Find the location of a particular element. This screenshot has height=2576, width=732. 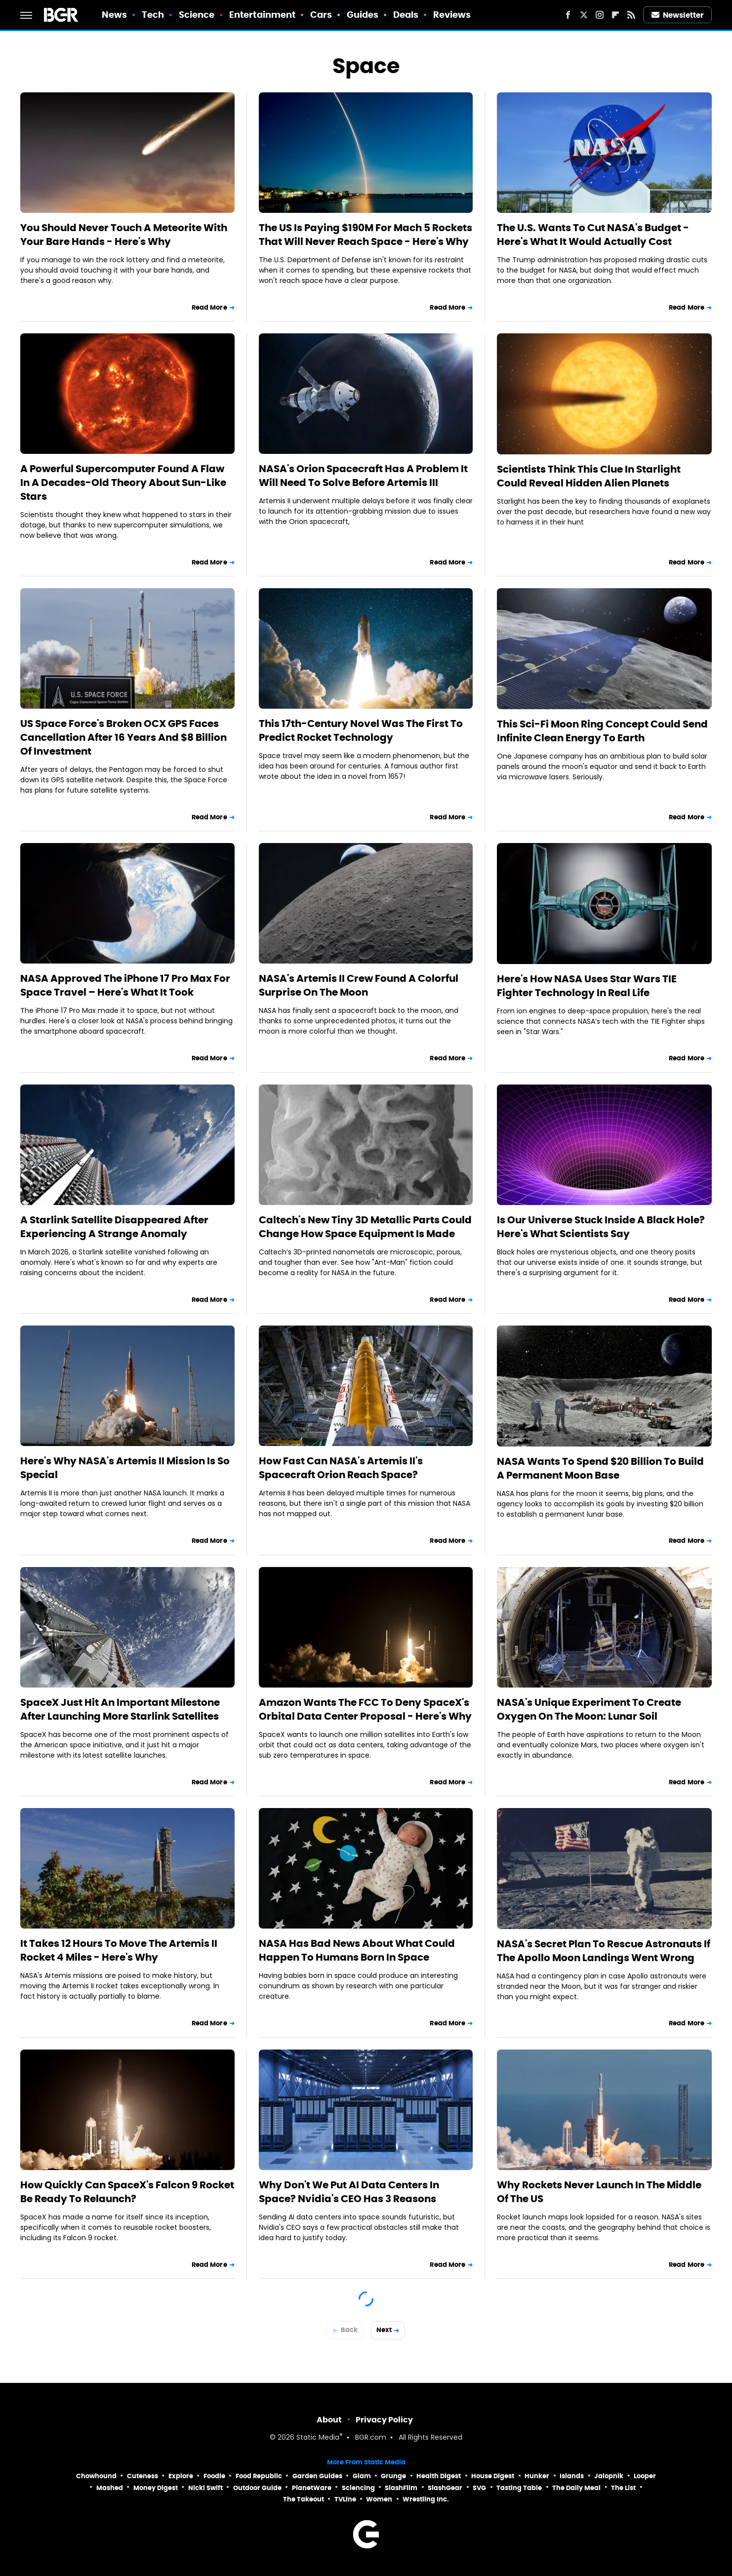

TVLine is located at coordinates (345, 2499).